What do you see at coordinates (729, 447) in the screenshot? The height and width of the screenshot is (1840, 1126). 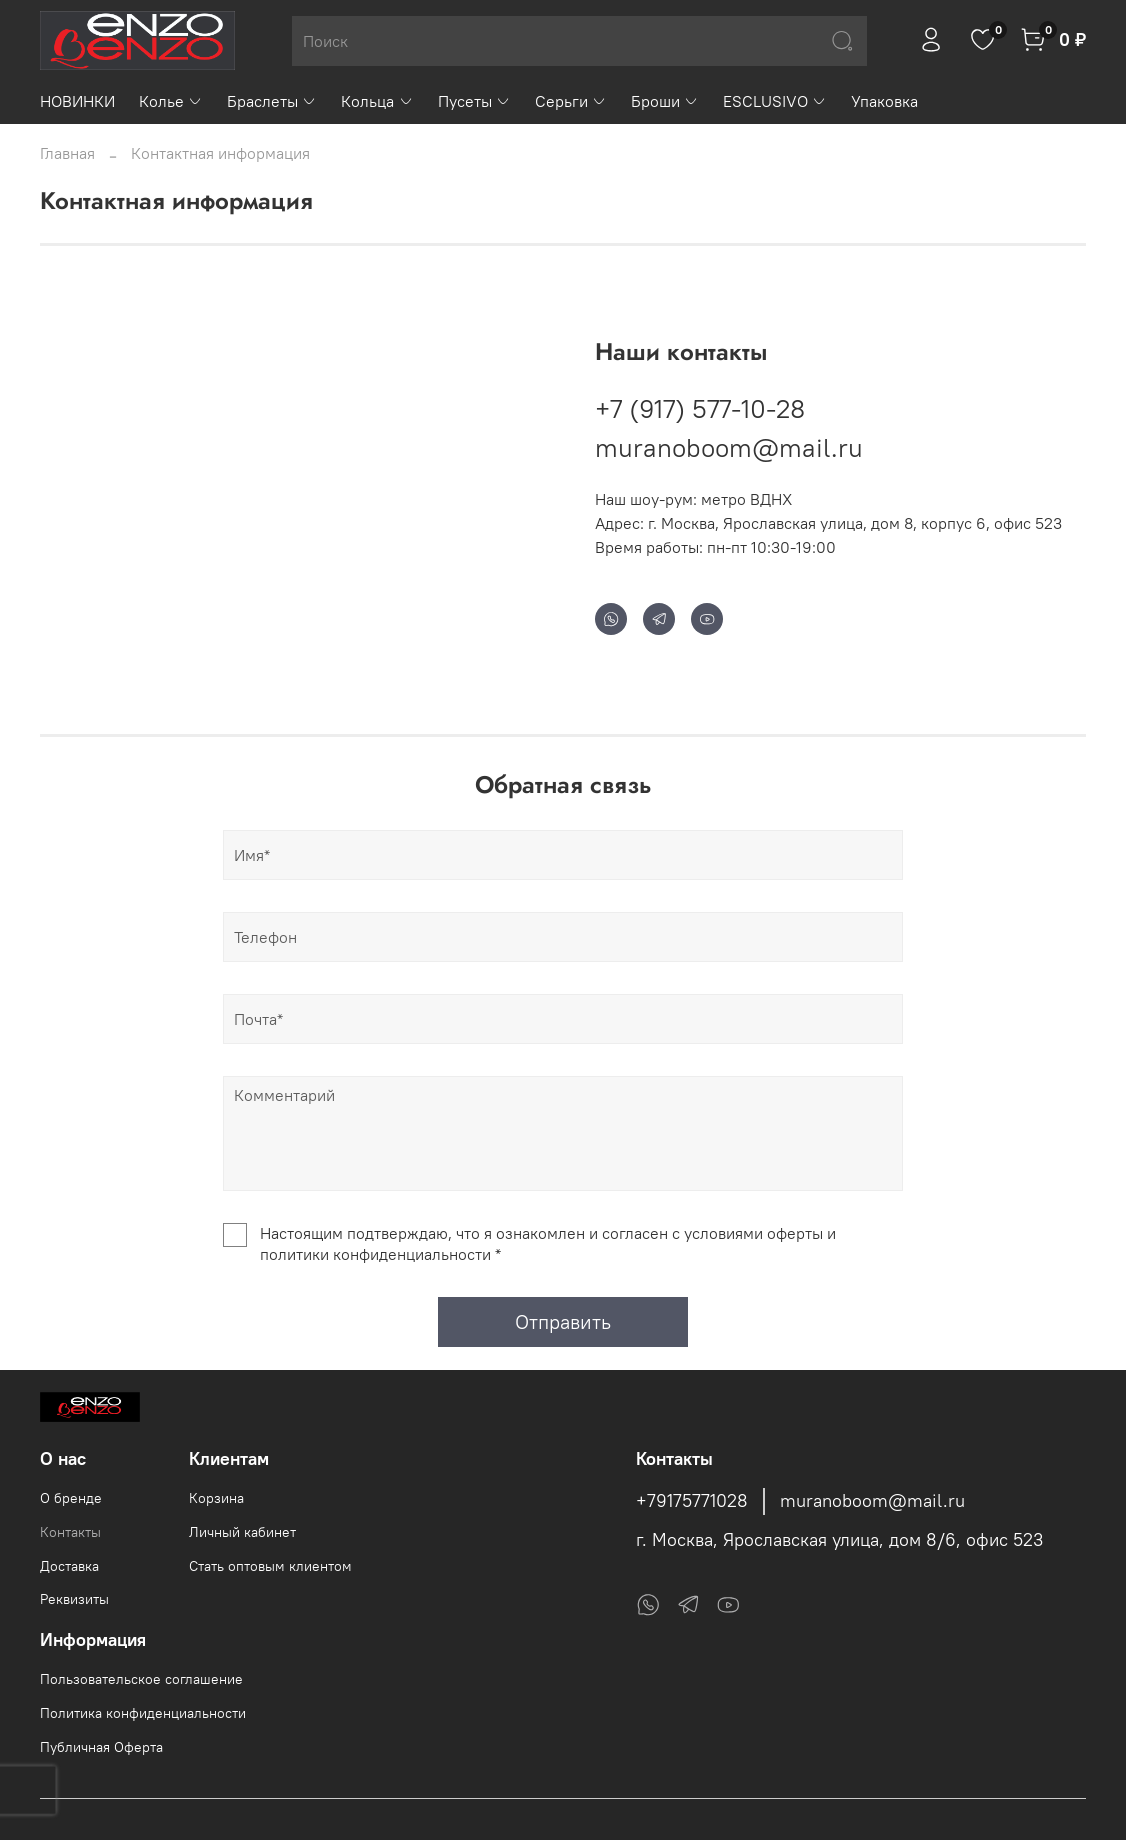 I see `muranoboom@mail.ru` at bounding box center [729, 447].